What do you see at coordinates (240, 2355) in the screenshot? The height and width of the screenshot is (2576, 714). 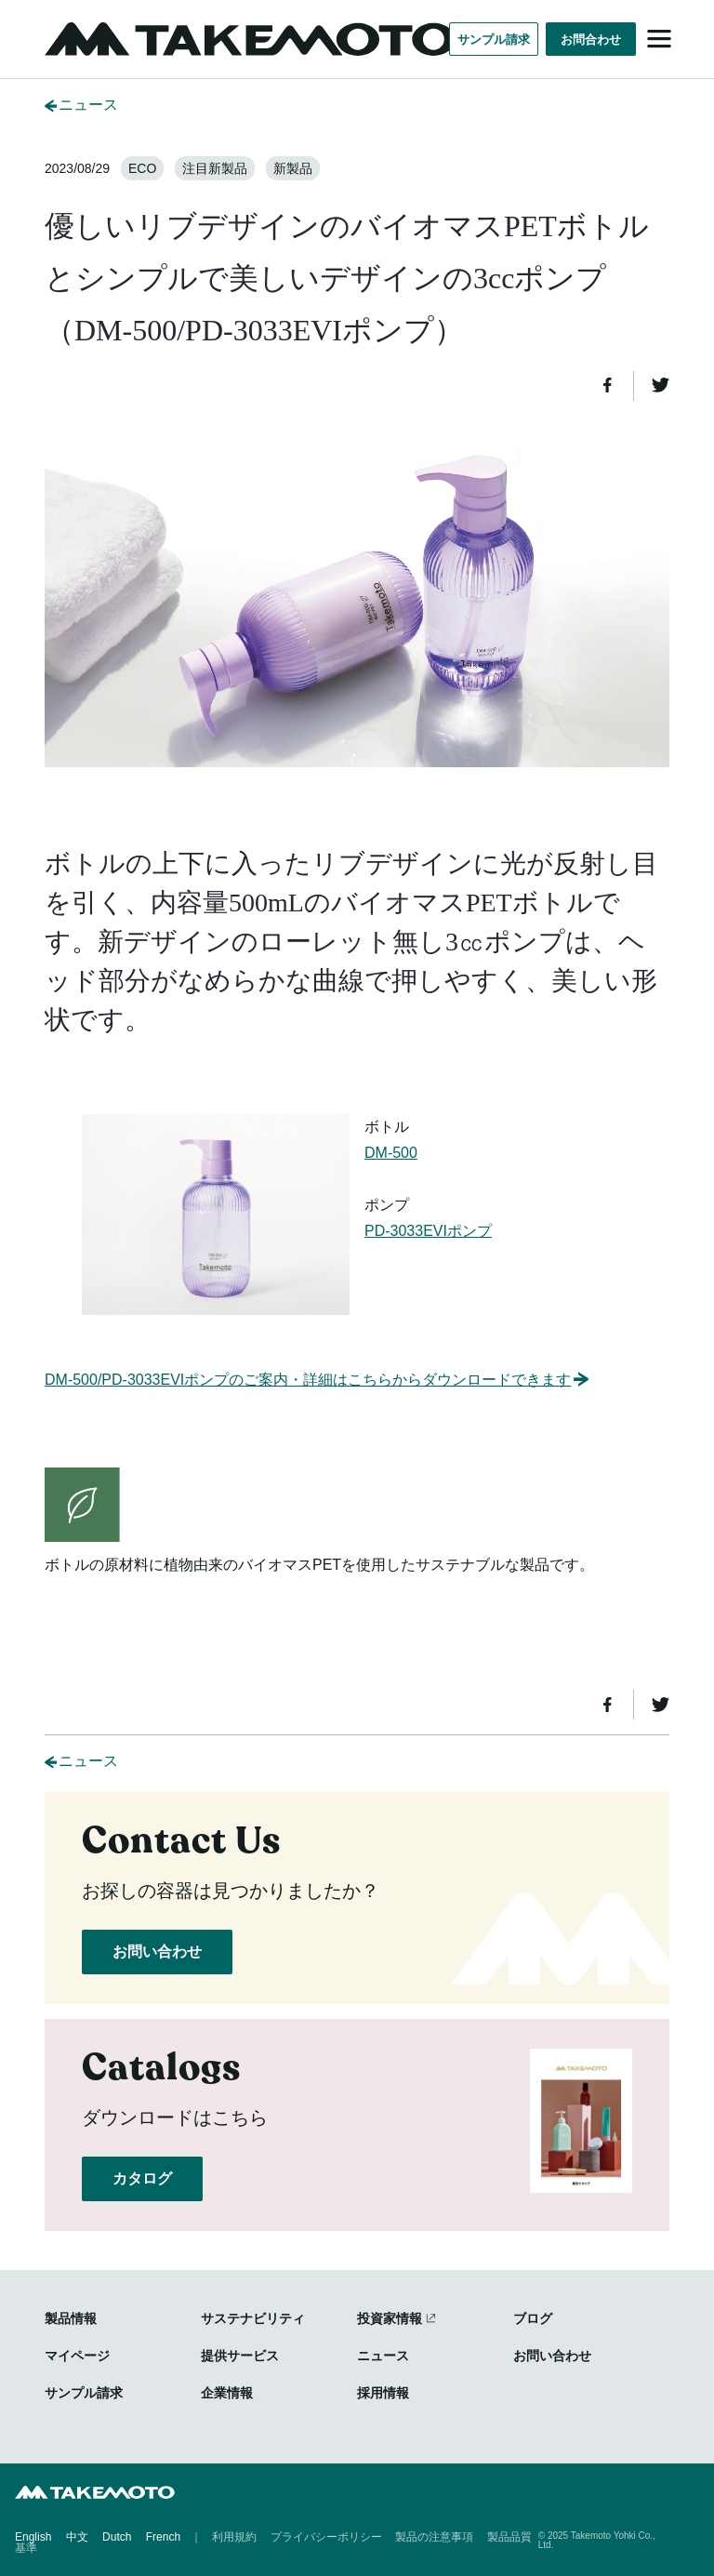 I see `提供サービス` at bounding box center [240, 2355].